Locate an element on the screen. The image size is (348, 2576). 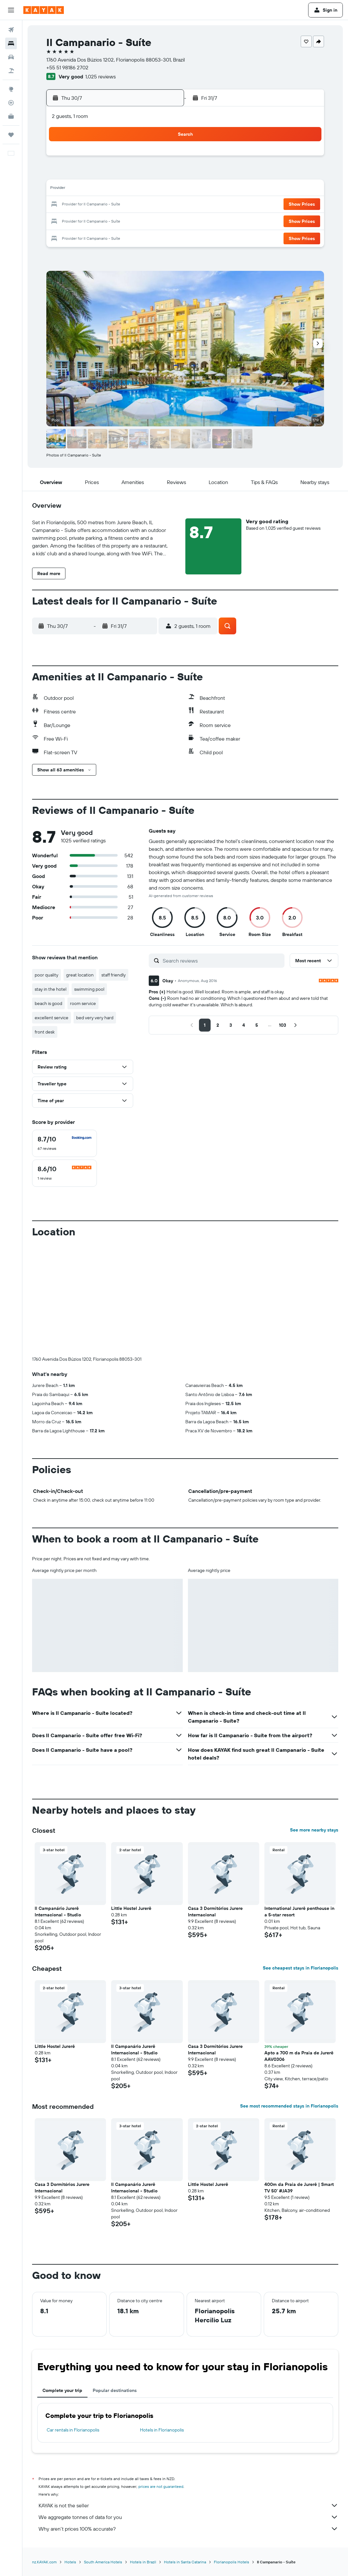
staff friendly is located at coordinates (113, 975).